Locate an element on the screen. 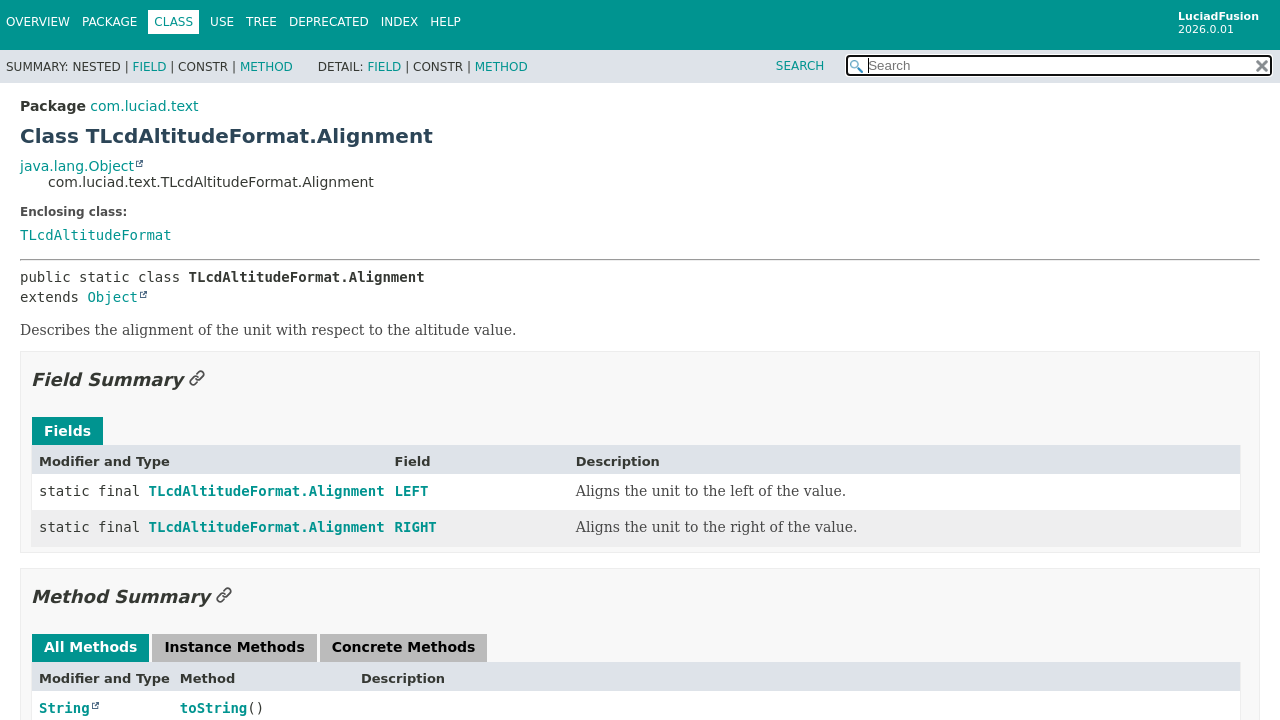 The image size is (1280, 720). Package is located at coordinates (109, 22).